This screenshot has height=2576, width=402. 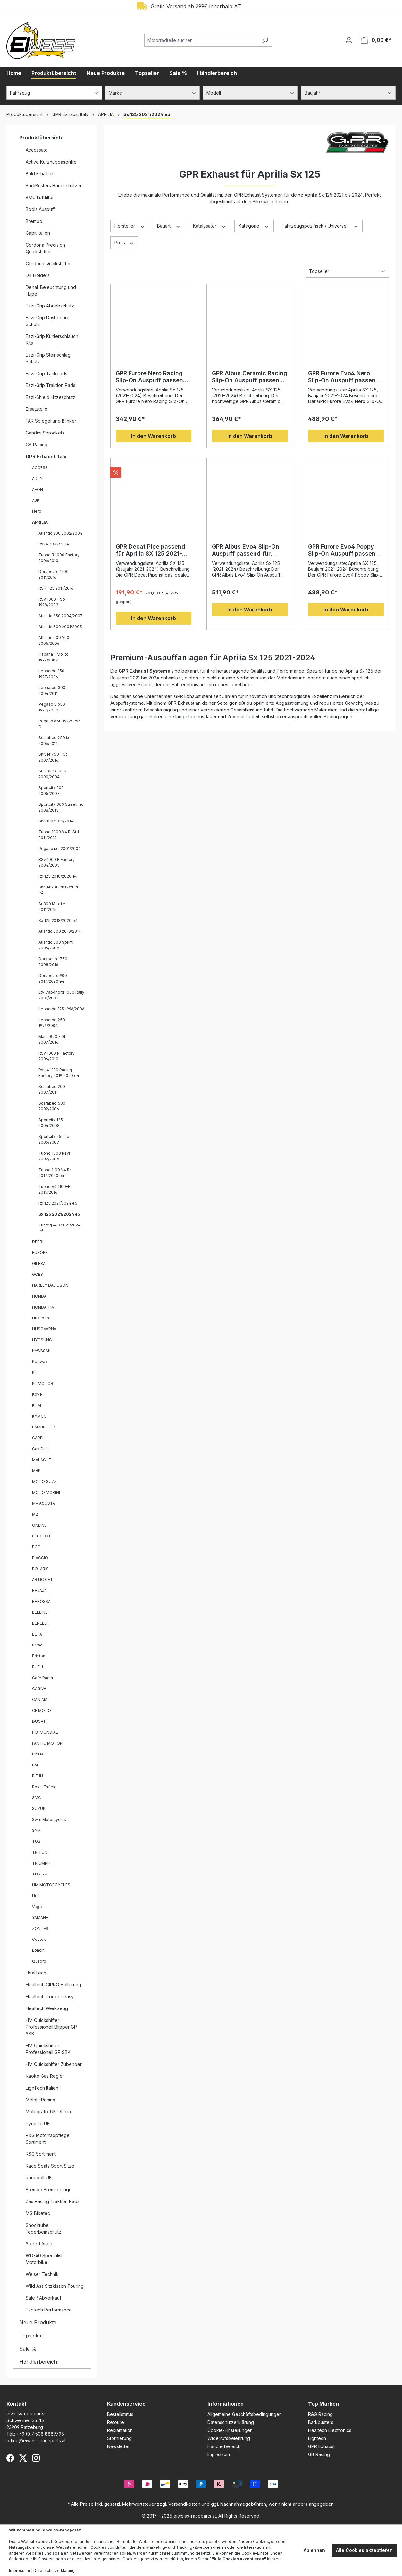 I want to click on Swm Motorcycles, so click(x=49, y=1819).